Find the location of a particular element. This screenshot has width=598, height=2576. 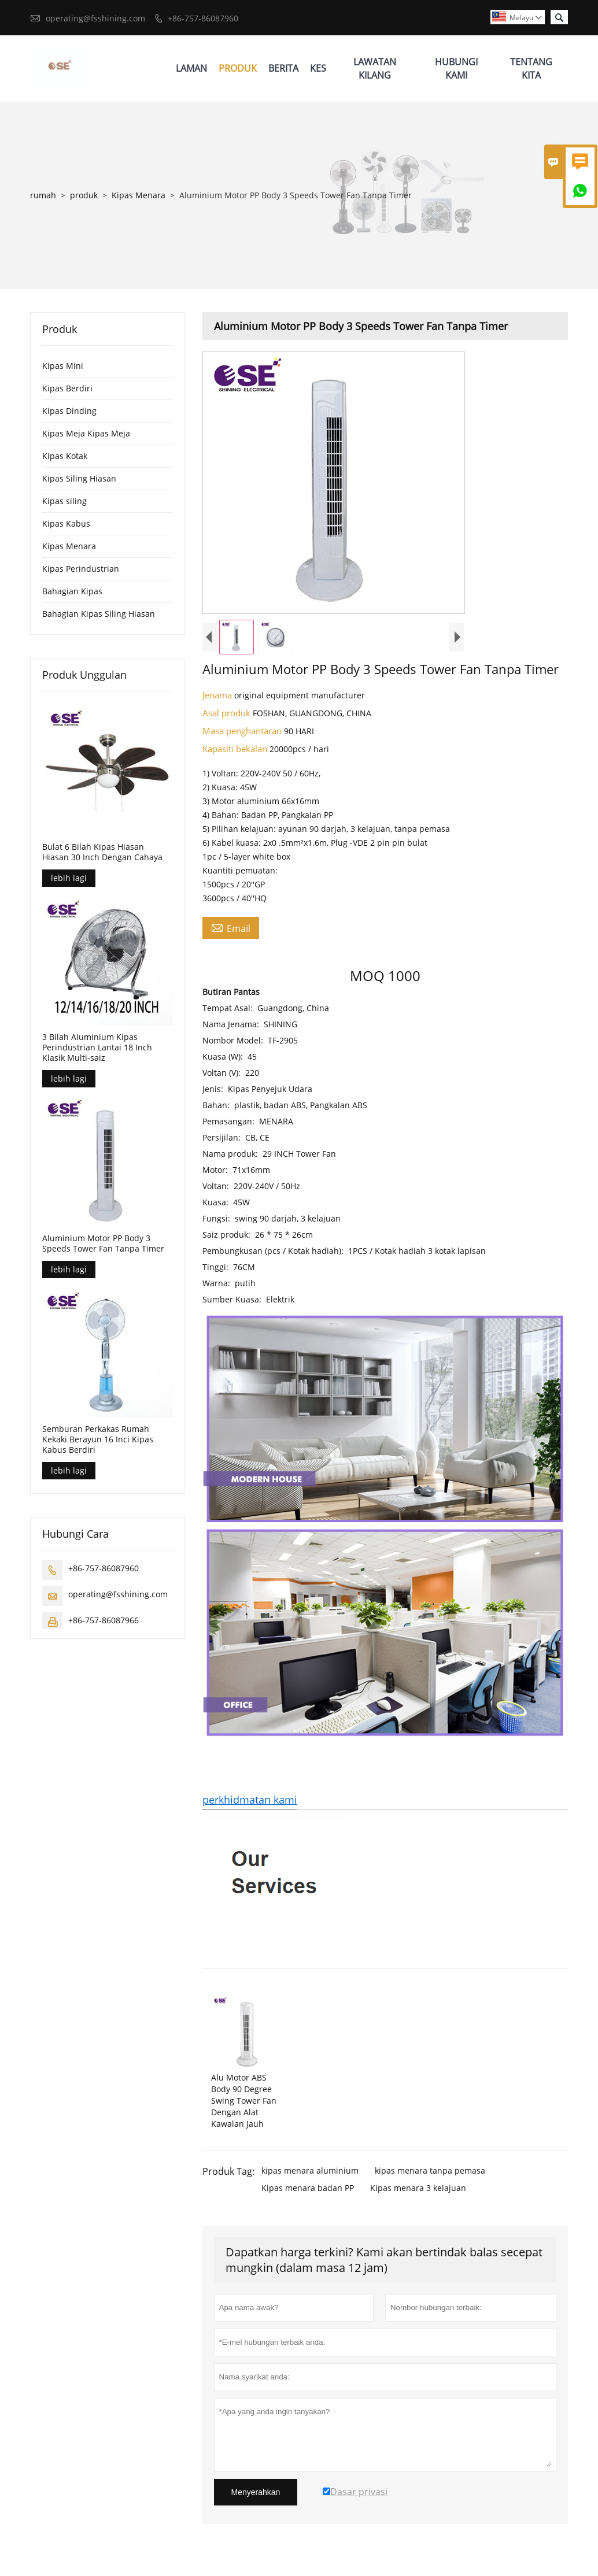

Kipas siling is located at coordinates (64, 500).